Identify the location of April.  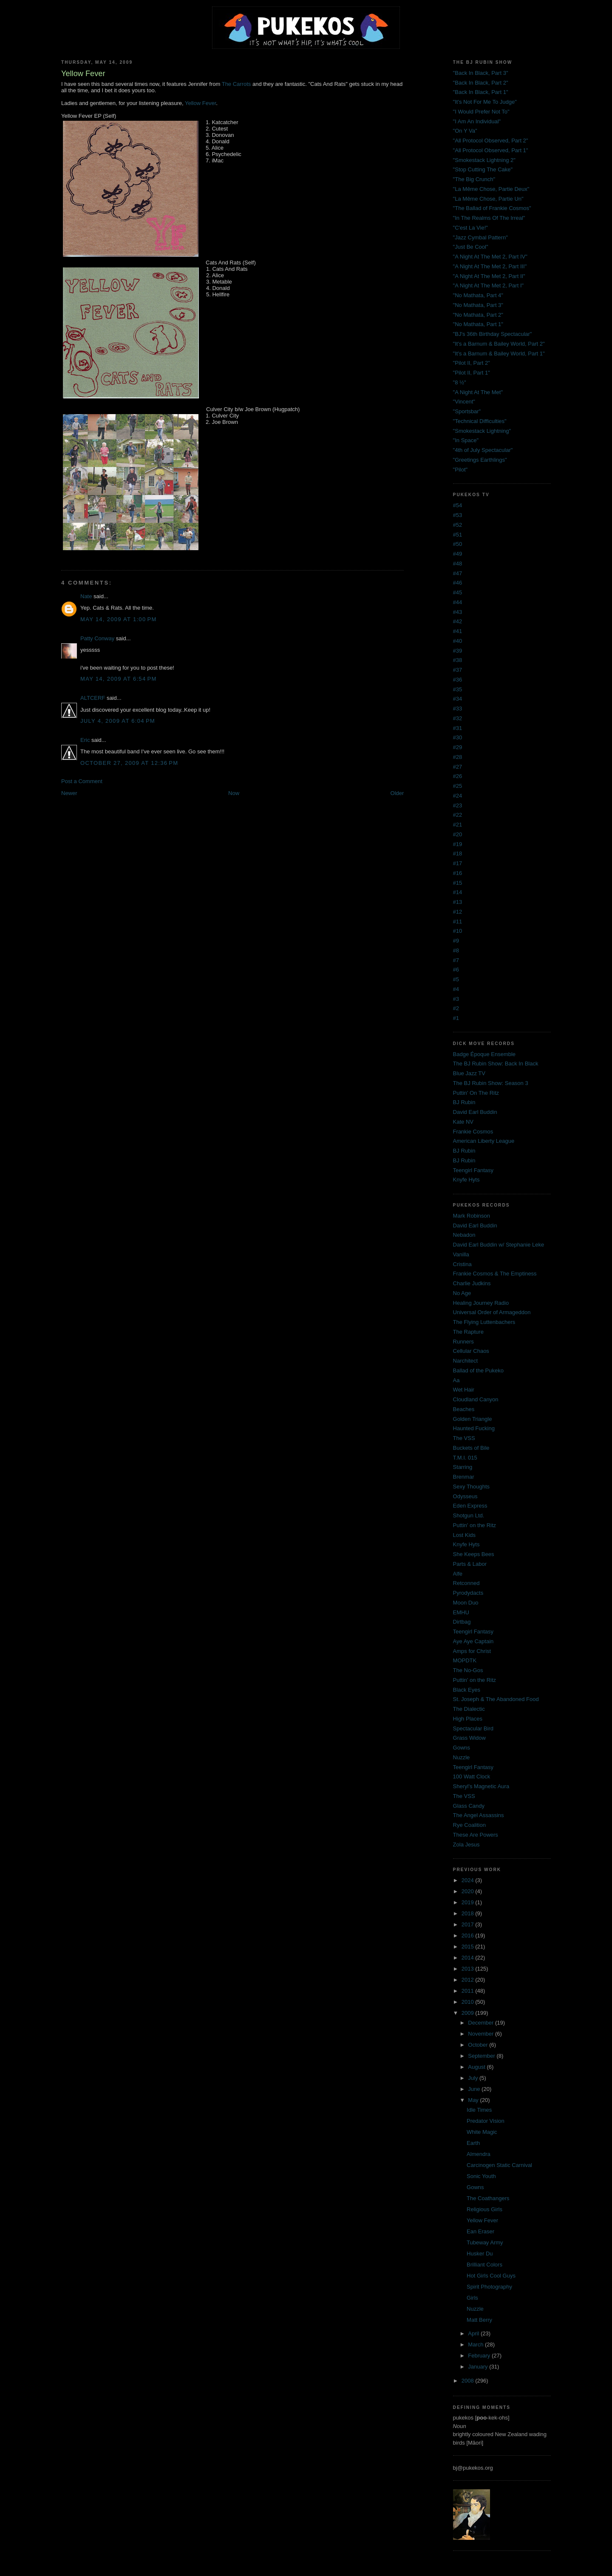
(474, 2333).